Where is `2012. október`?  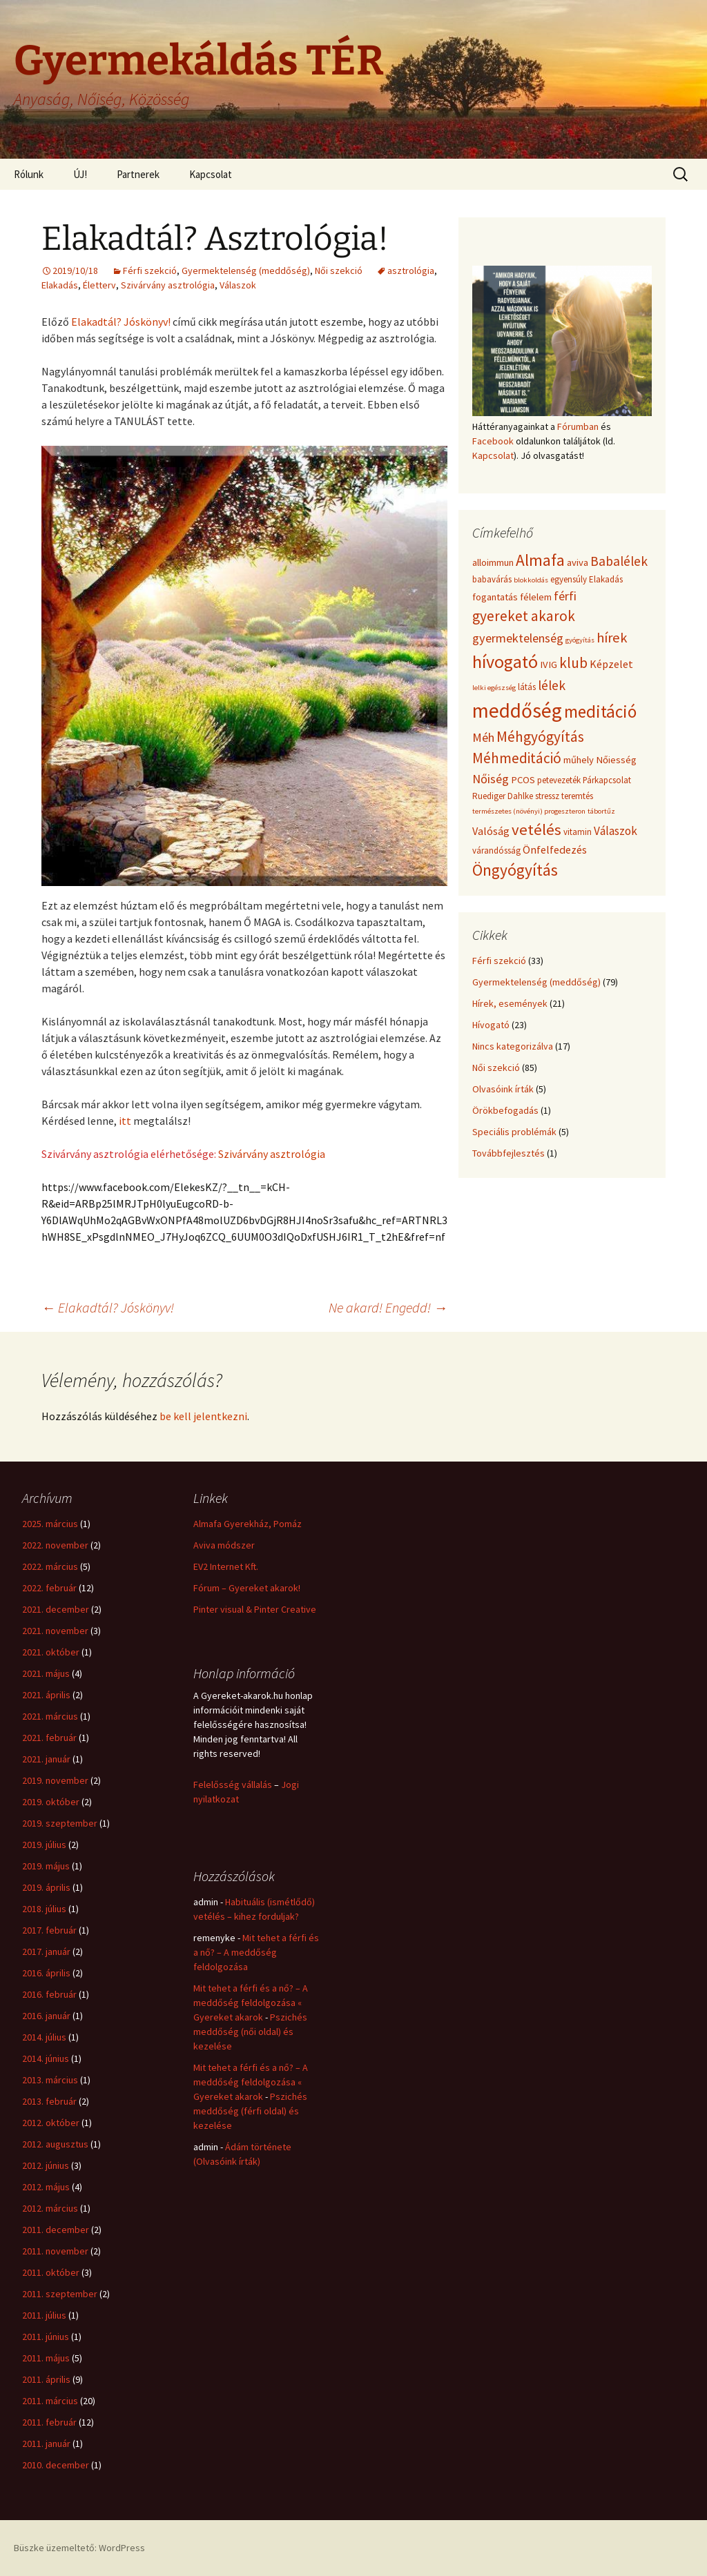
2012. október is located at coordinates (50, 2122).